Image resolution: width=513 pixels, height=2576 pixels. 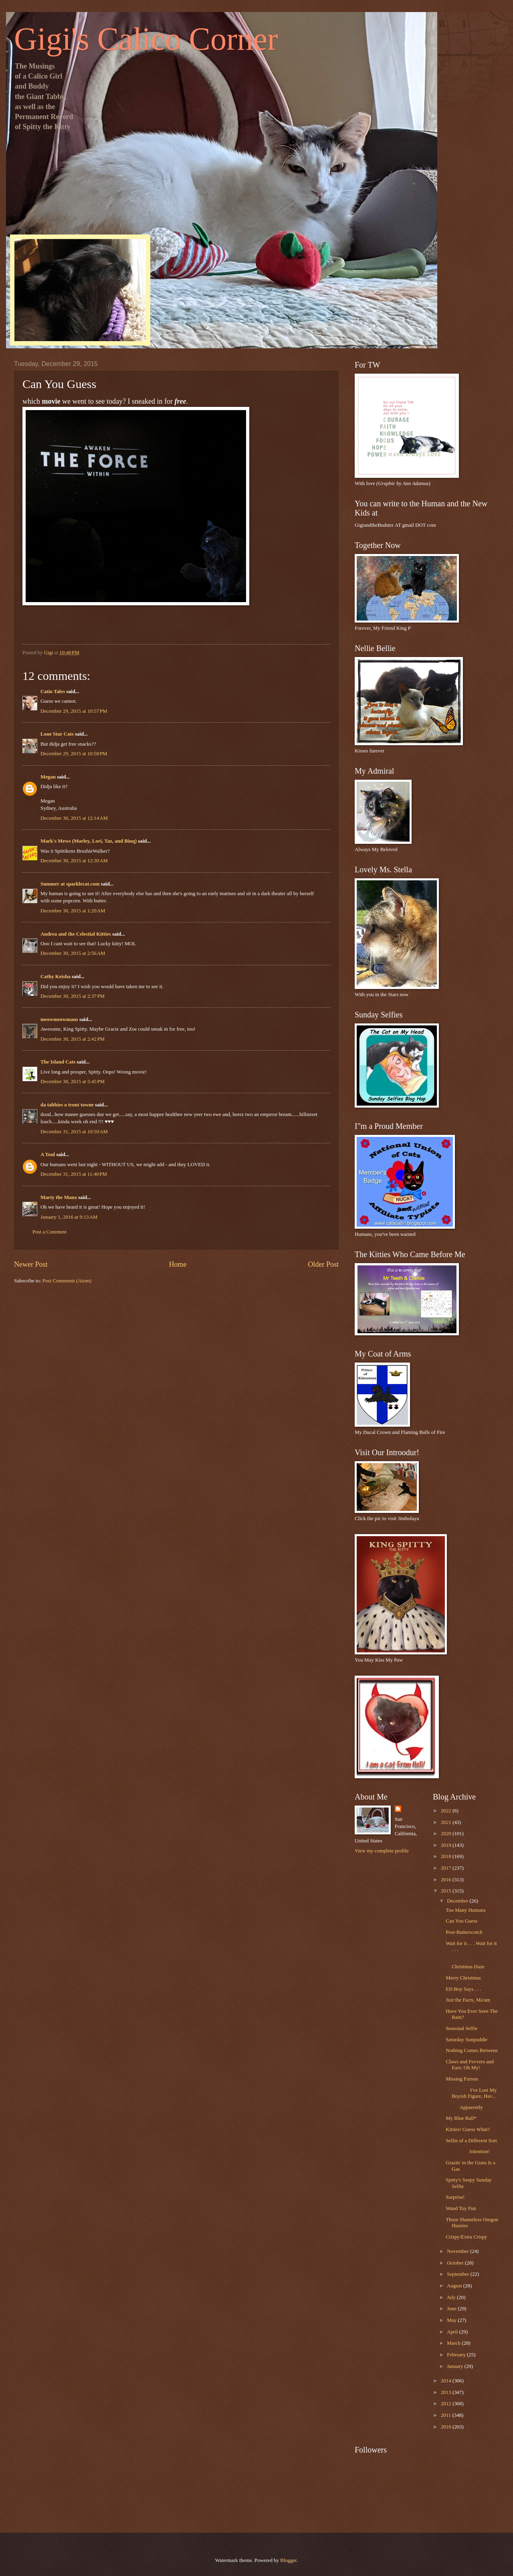 What do you see at coordinates (58, 1197) in the screenshot?
I see `Marty the Manx` at bounding box center [58, 1197].